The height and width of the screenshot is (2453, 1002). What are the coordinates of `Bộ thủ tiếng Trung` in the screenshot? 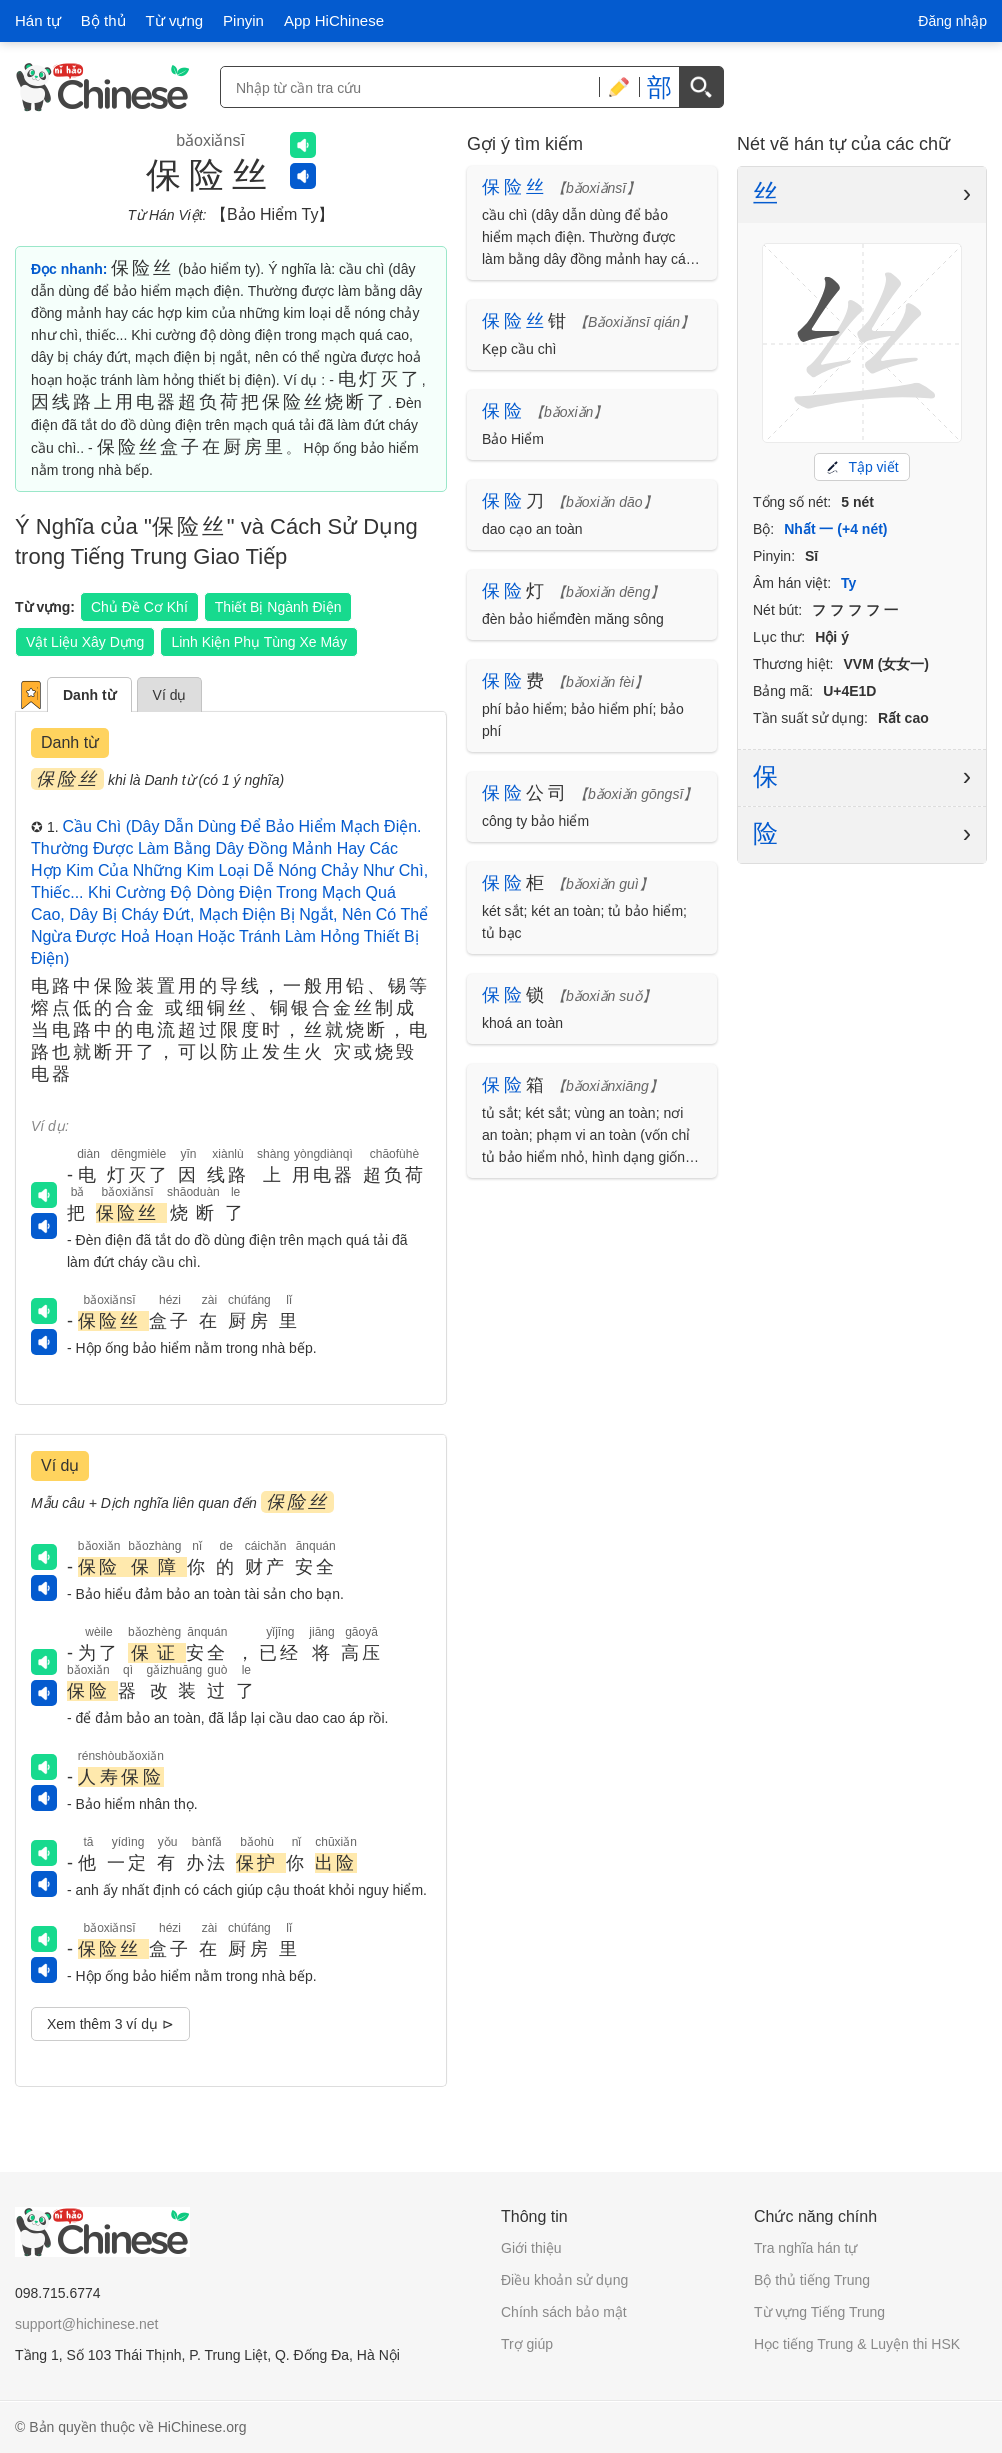 It's located at (812, 2280).